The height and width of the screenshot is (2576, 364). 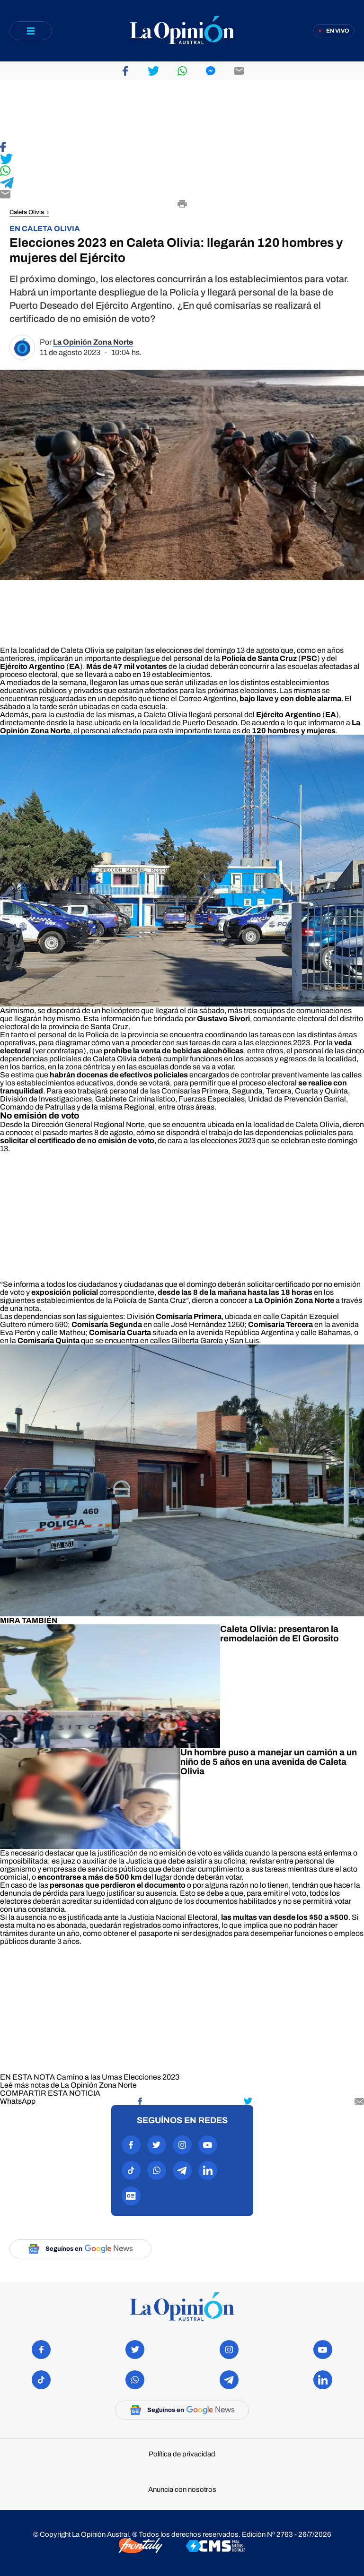 I want to click on [Compartir en Telegram], so click(x=182, y=183).